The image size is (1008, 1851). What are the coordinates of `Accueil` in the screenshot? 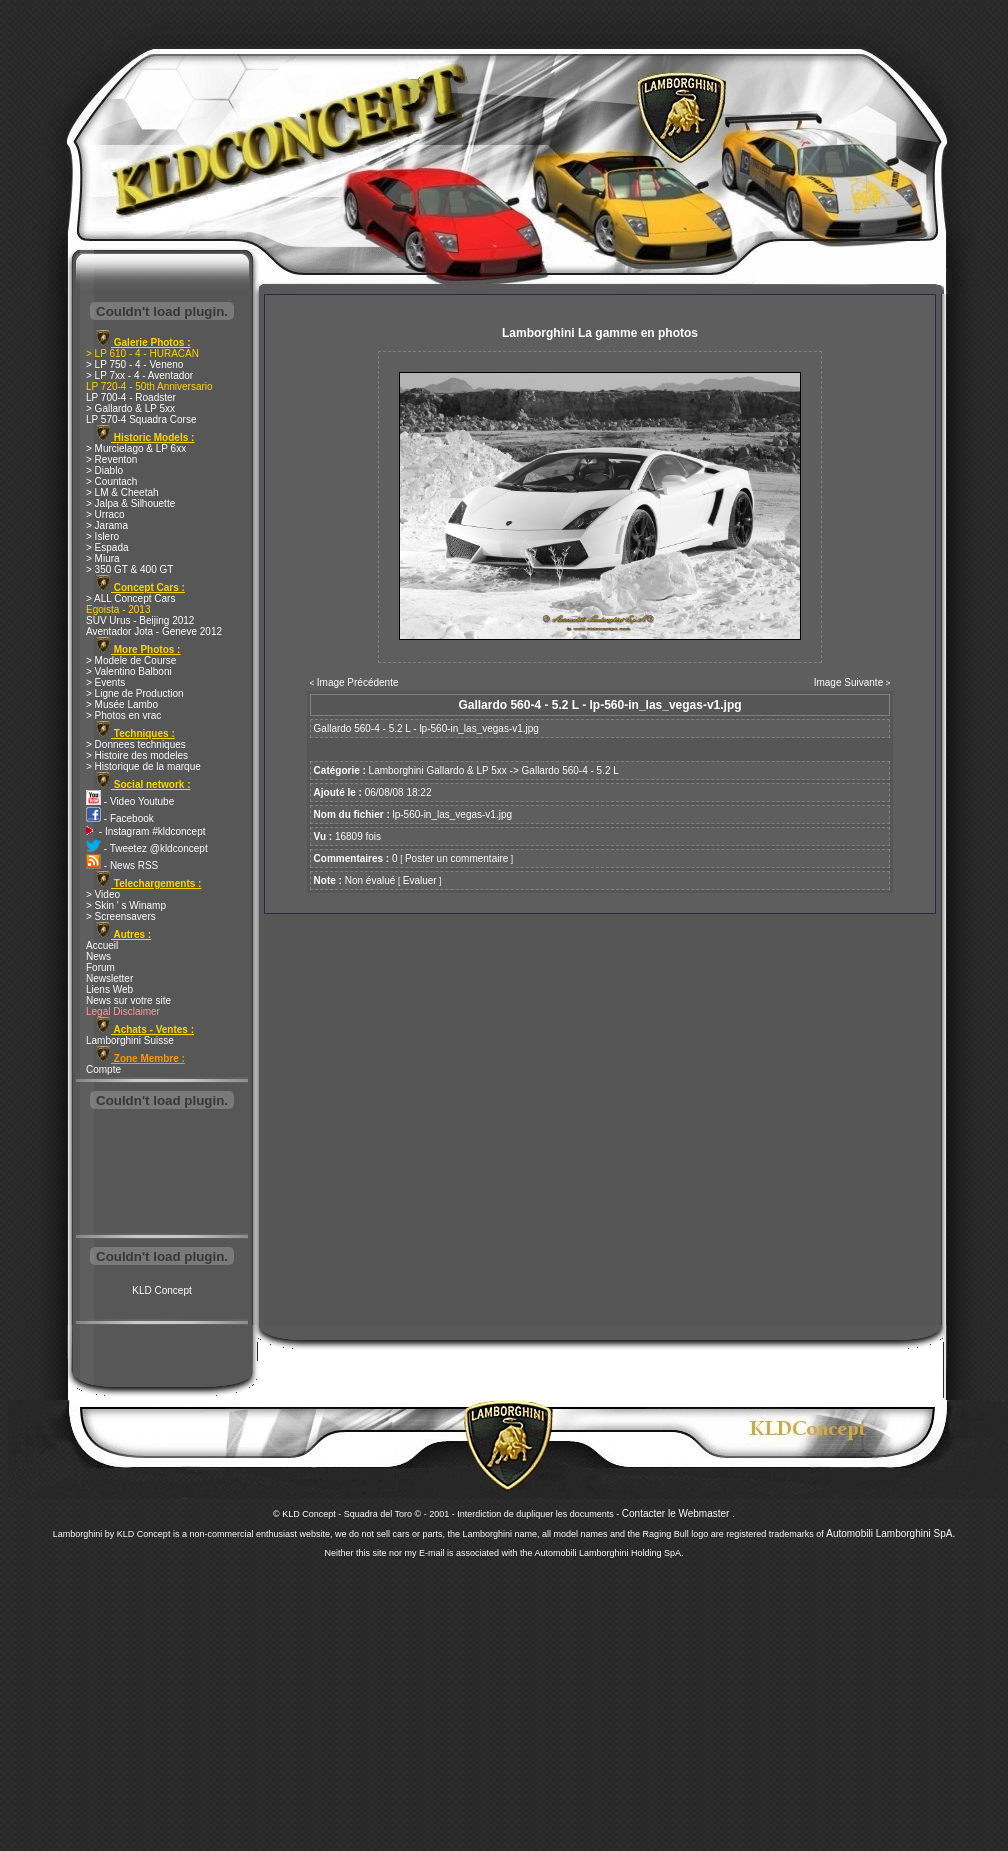 It's located at (102, 945).